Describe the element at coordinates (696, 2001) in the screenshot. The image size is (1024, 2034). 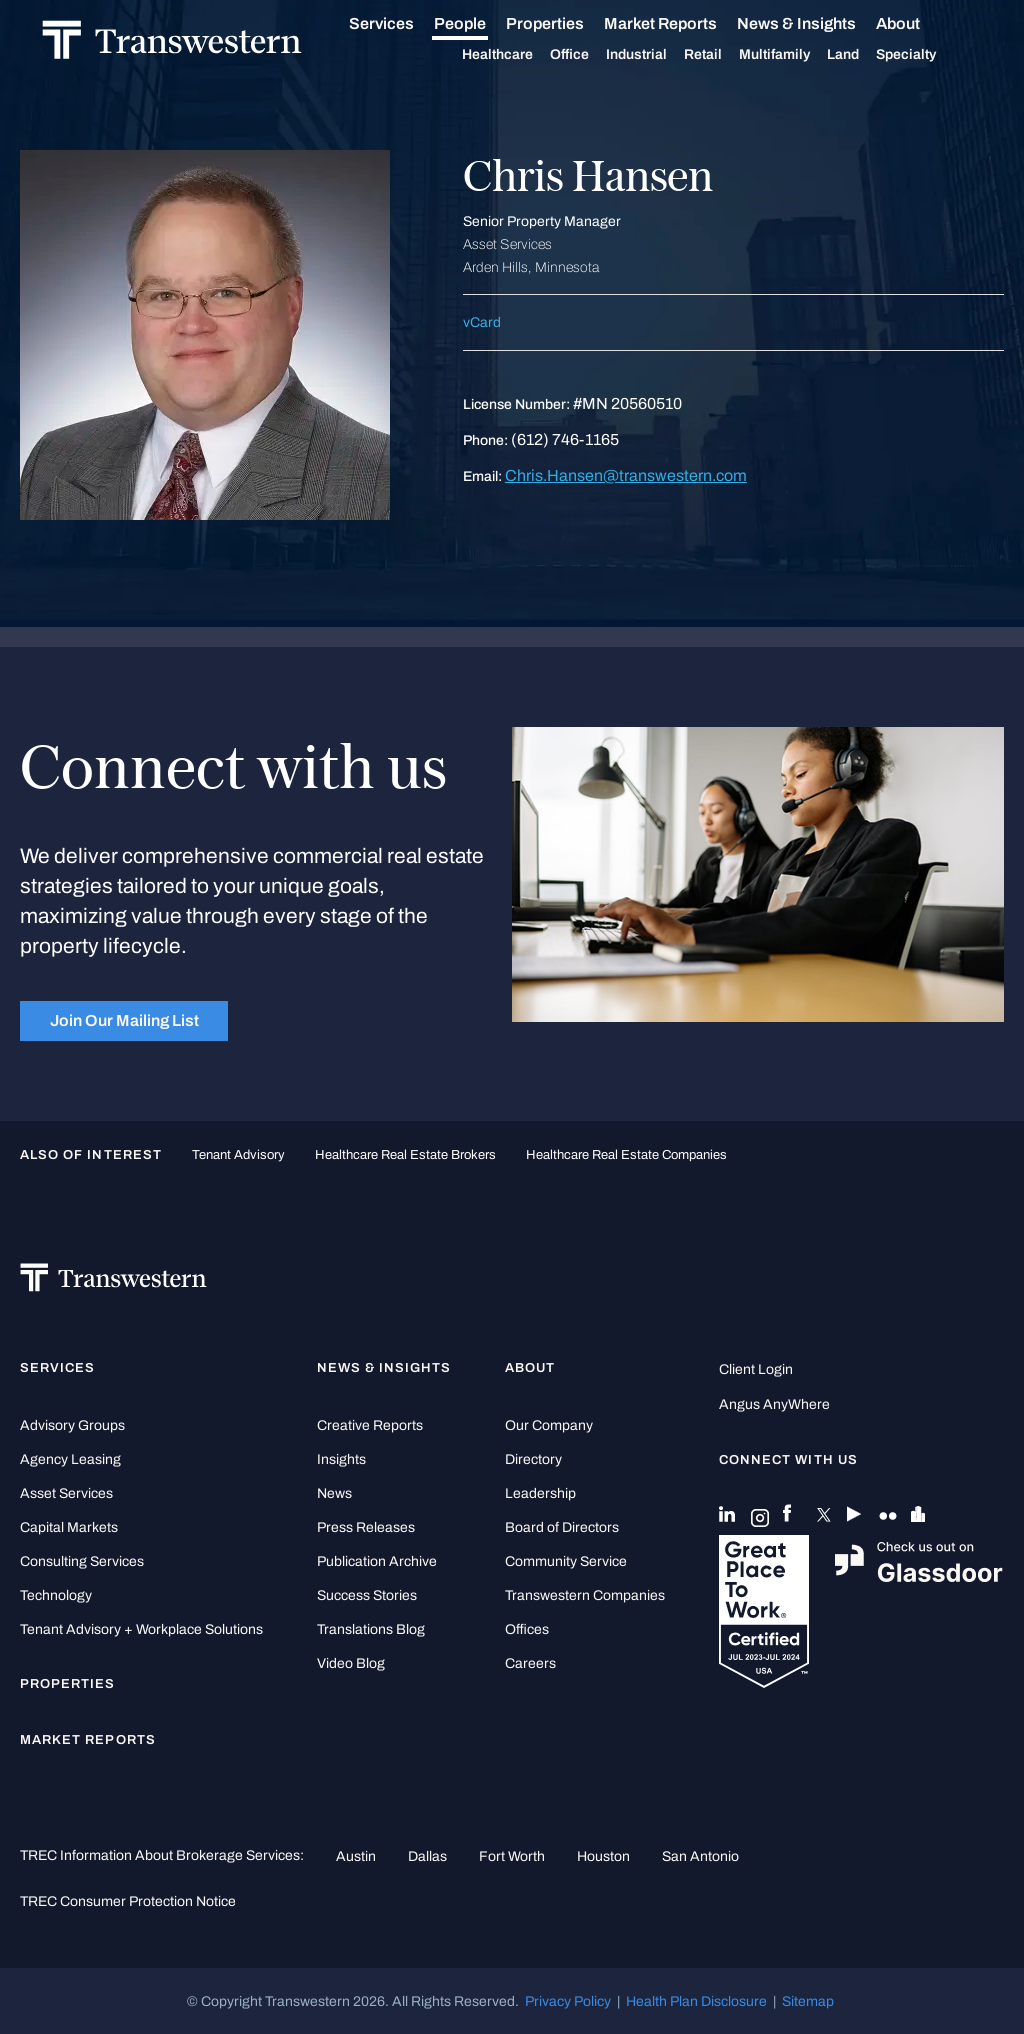
I see `Health Plan Disclosure` at that location.